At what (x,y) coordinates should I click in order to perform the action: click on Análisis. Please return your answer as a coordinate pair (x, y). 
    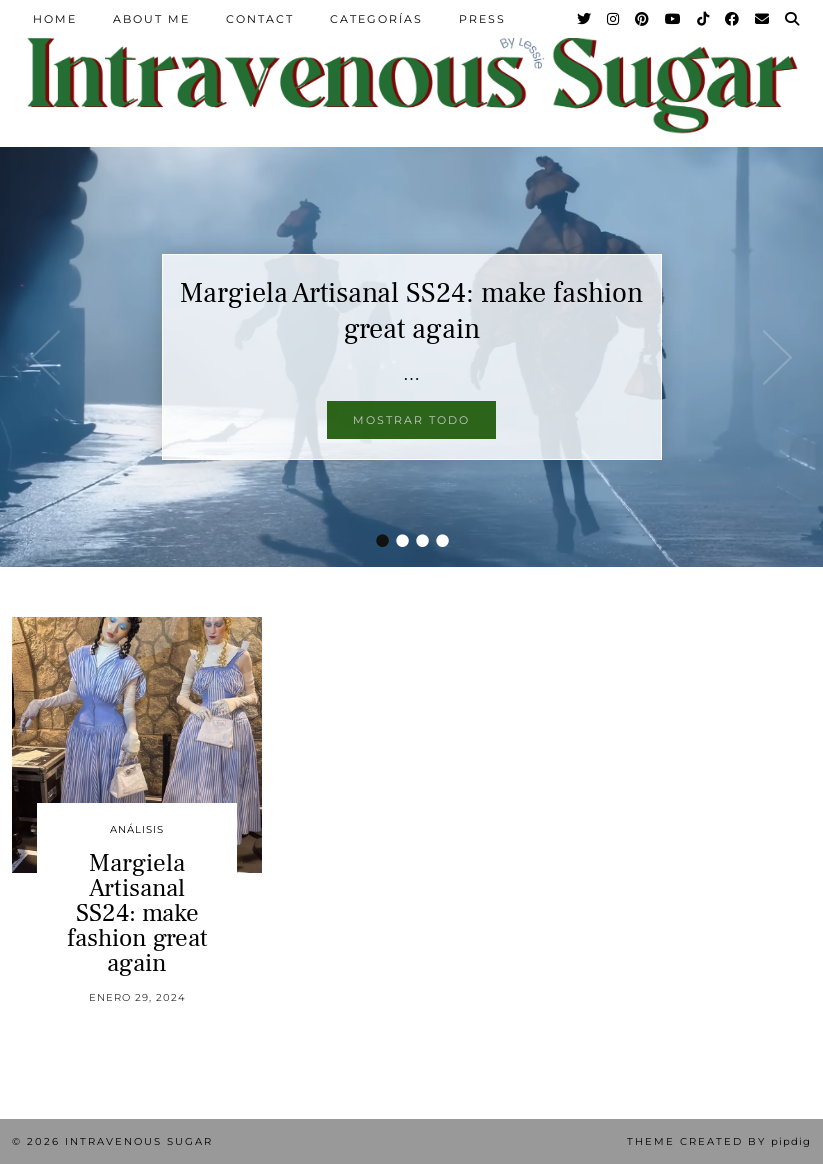
    Looking at the image, I should click on (137, 829).